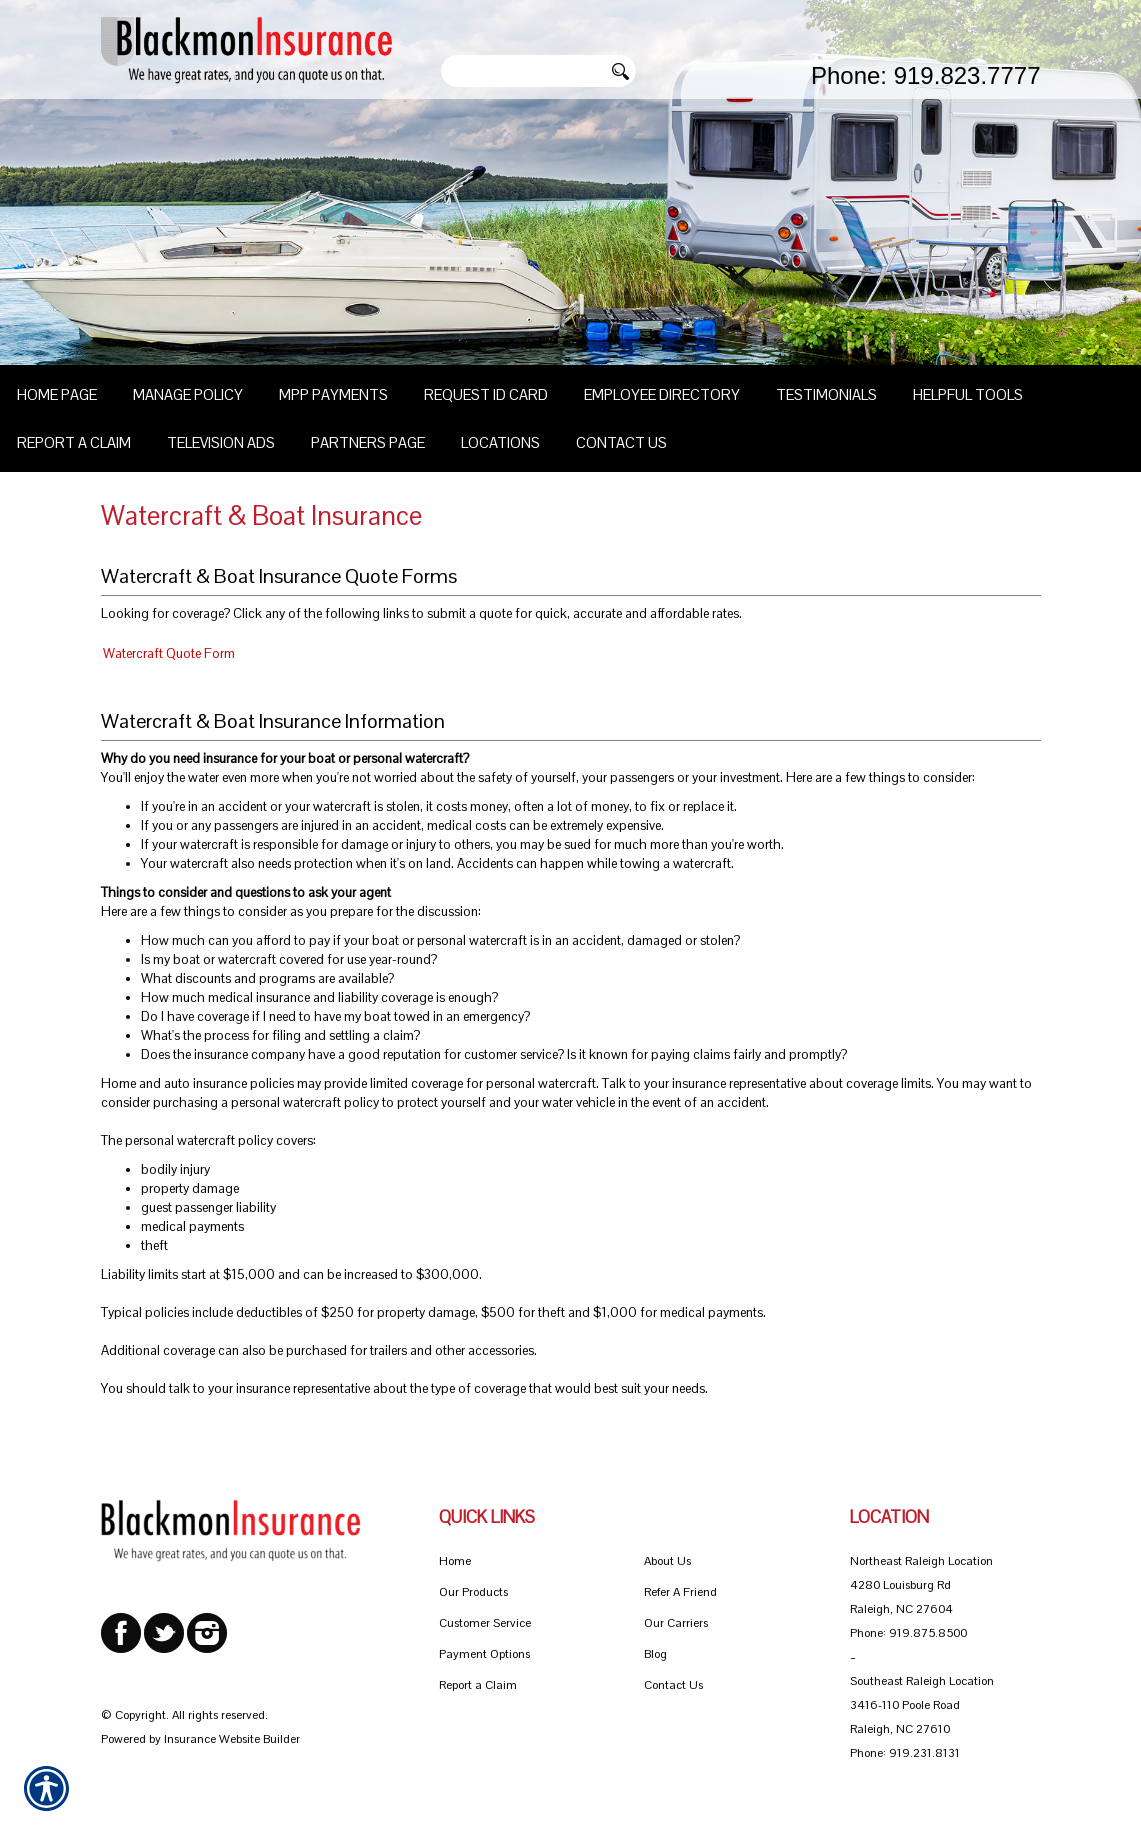 This screenshot has height=1840, width=1141. I want to click on Customer Service, so click(485, 1623).